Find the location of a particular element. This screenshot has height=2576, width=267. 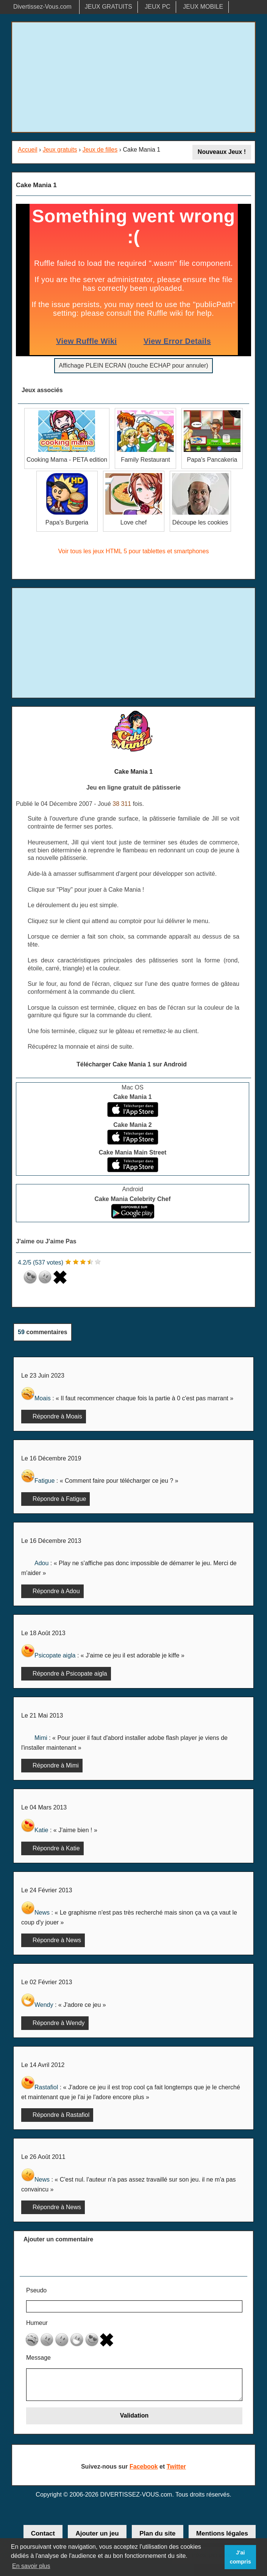

Twitter is located at coordinates (176, 2466).